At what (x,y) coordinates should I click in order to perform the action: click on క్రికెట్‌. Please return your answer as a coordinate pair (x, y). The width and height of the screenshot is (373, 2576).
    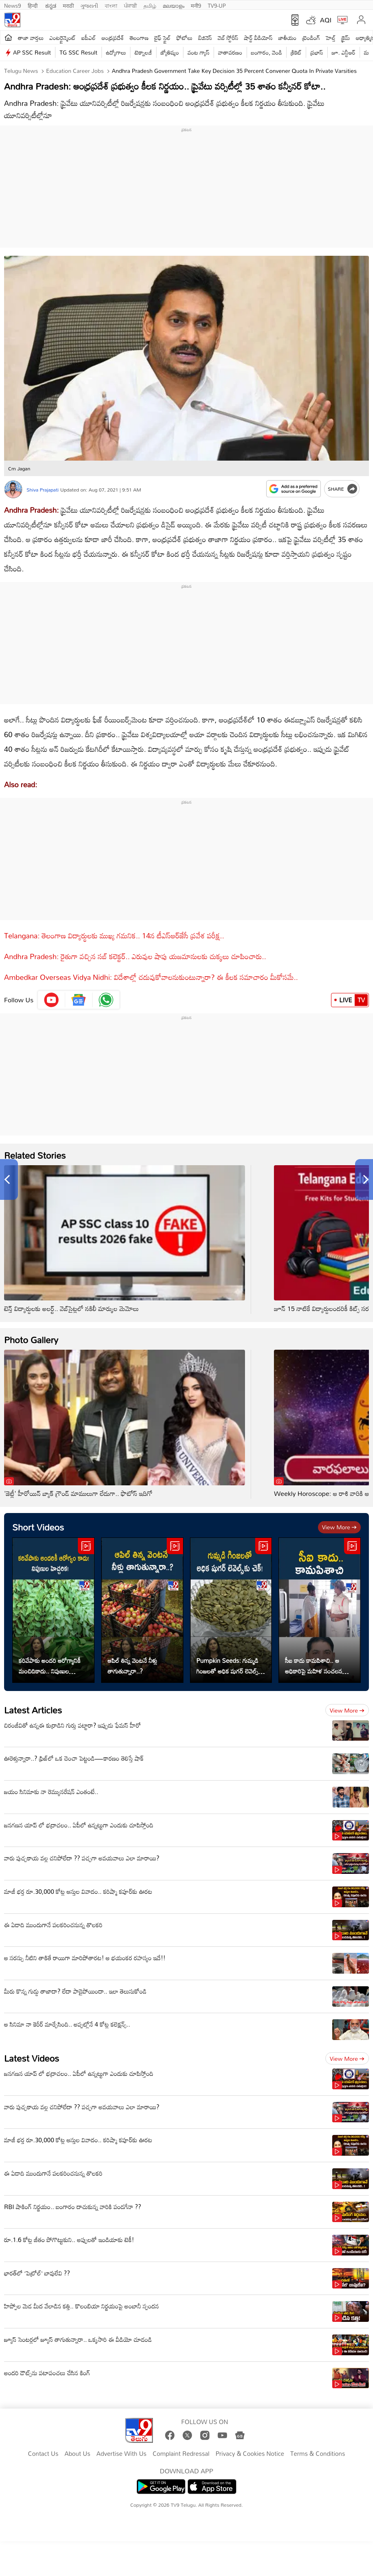
    Looking at the image, I should click on (296, 52).